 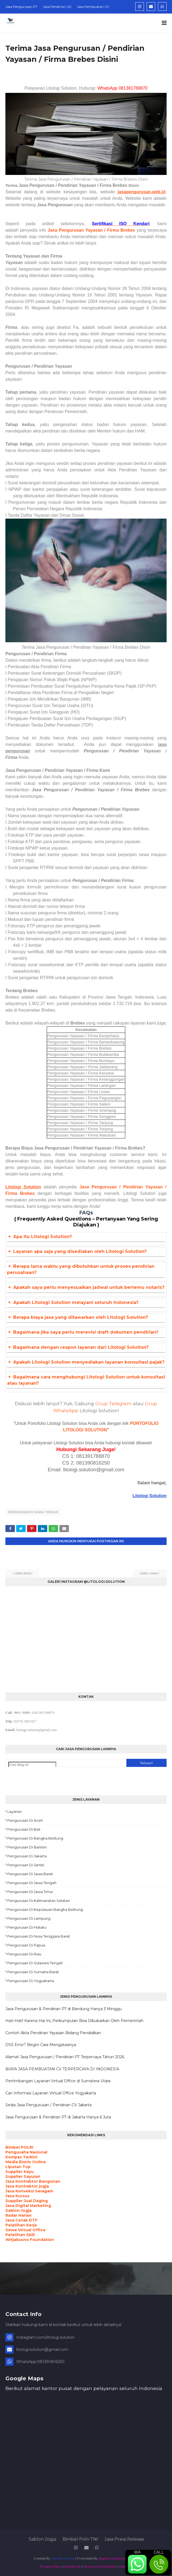 What do you see at coordinates (23, 1573) in the screenshot?
I see `Lebih baru` at bounding box center [23, 1573].